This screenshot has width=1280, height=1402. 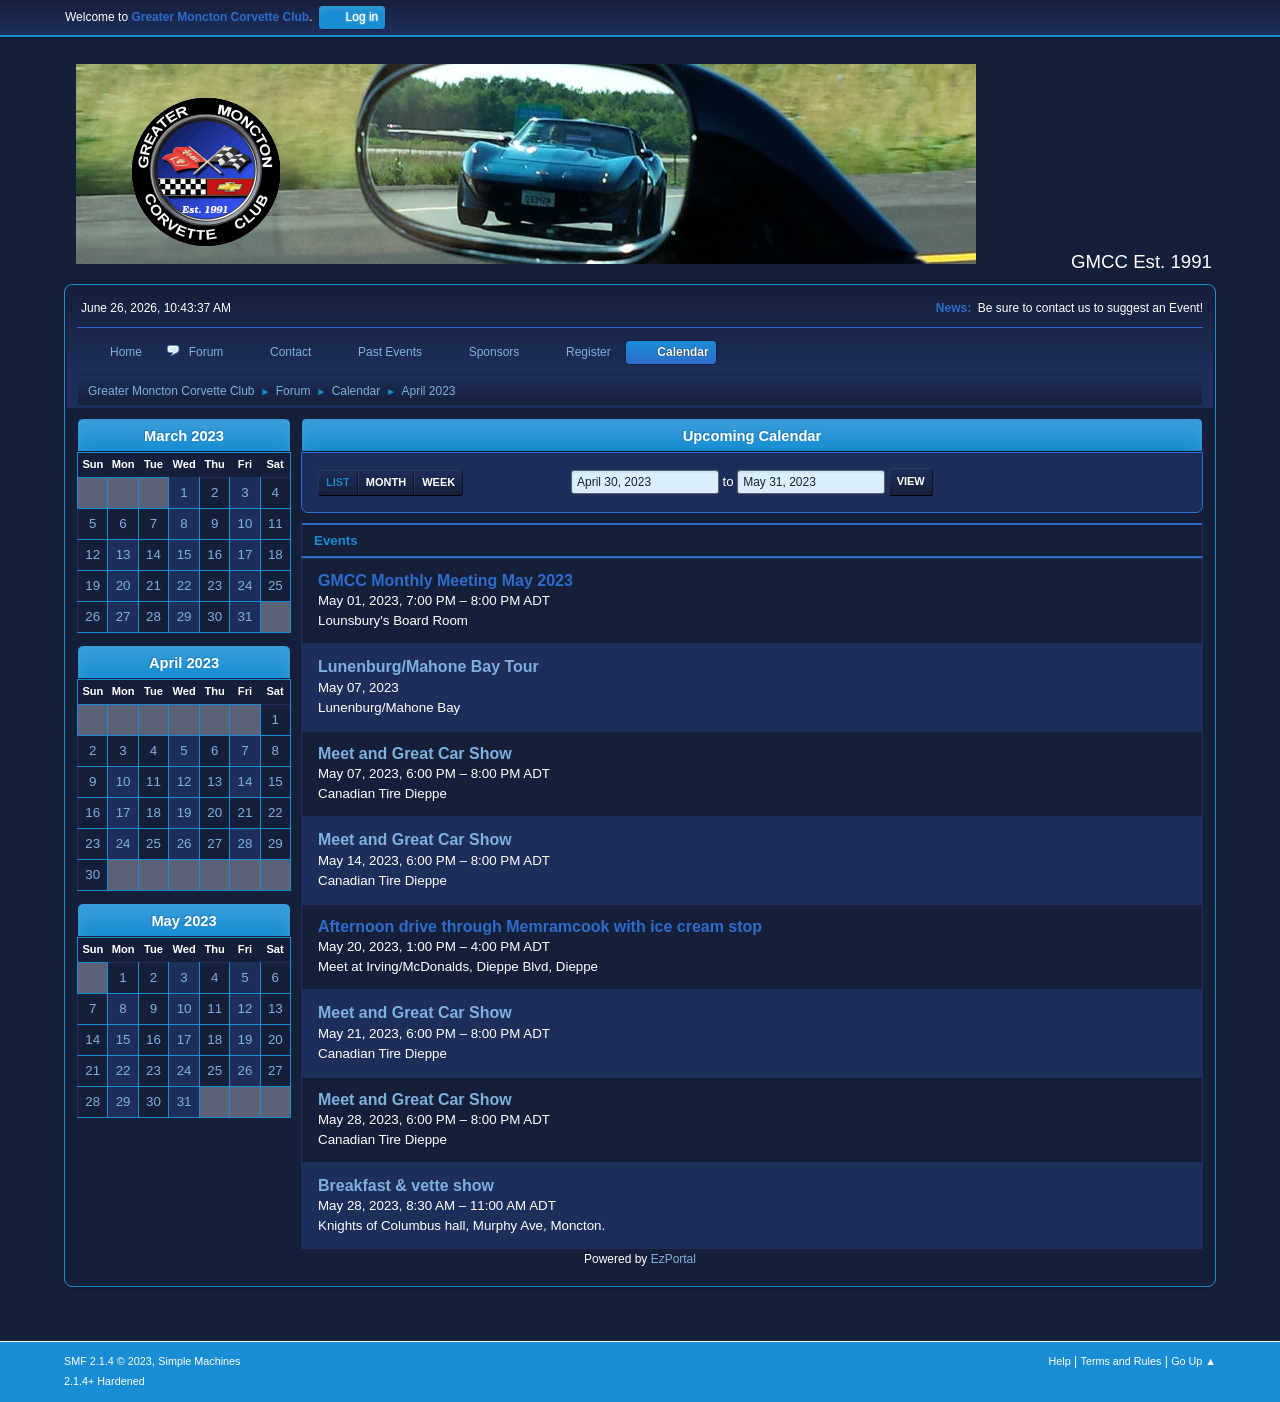 I want to click on March 2023, so click(x=184, y=436).